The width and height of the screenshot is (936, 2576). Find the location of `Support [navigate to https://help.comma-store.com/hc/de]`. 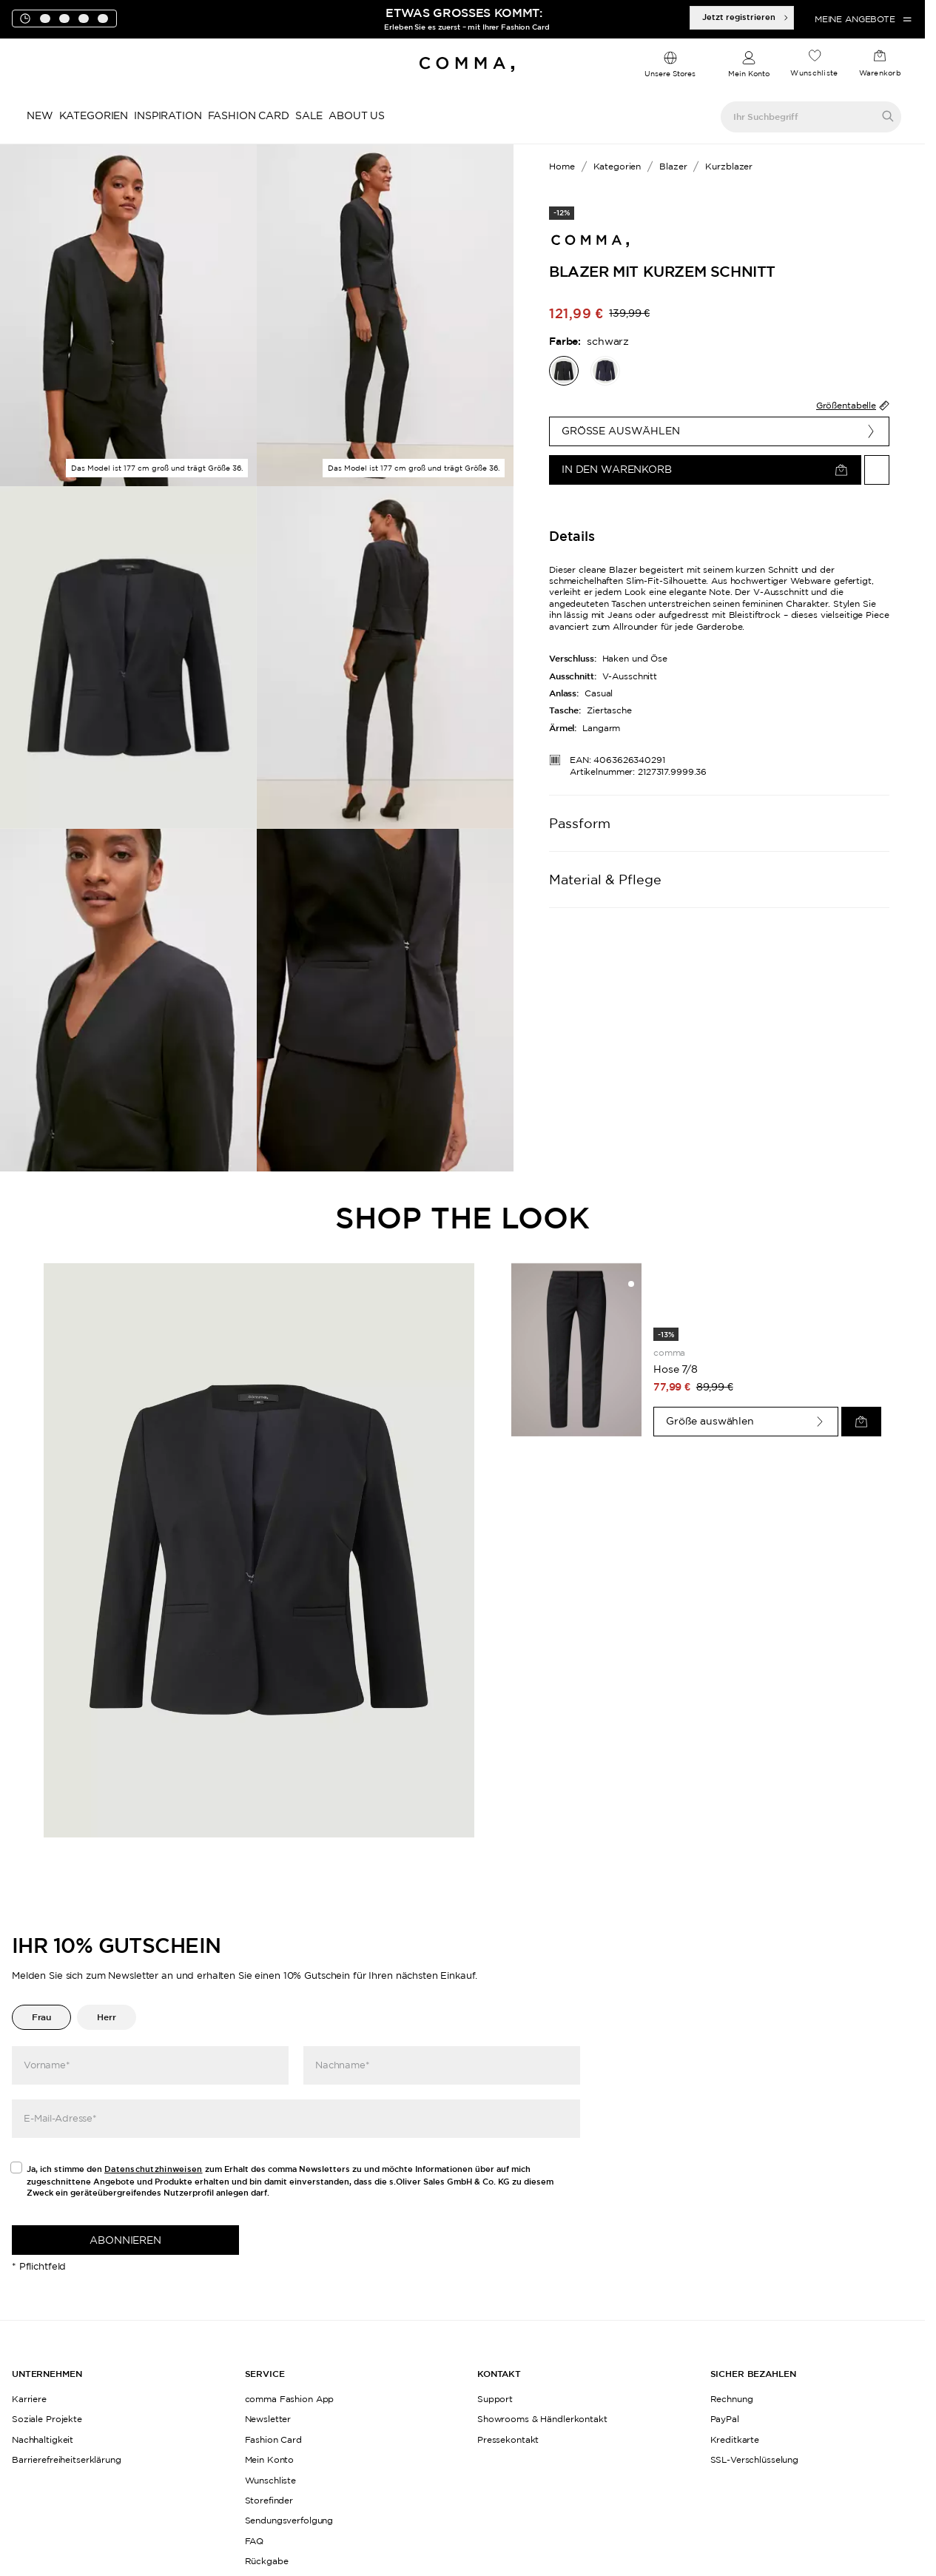

Support [navigate to https://help.comma-store.com/hc/de] is located at coordinates (495, 2399).